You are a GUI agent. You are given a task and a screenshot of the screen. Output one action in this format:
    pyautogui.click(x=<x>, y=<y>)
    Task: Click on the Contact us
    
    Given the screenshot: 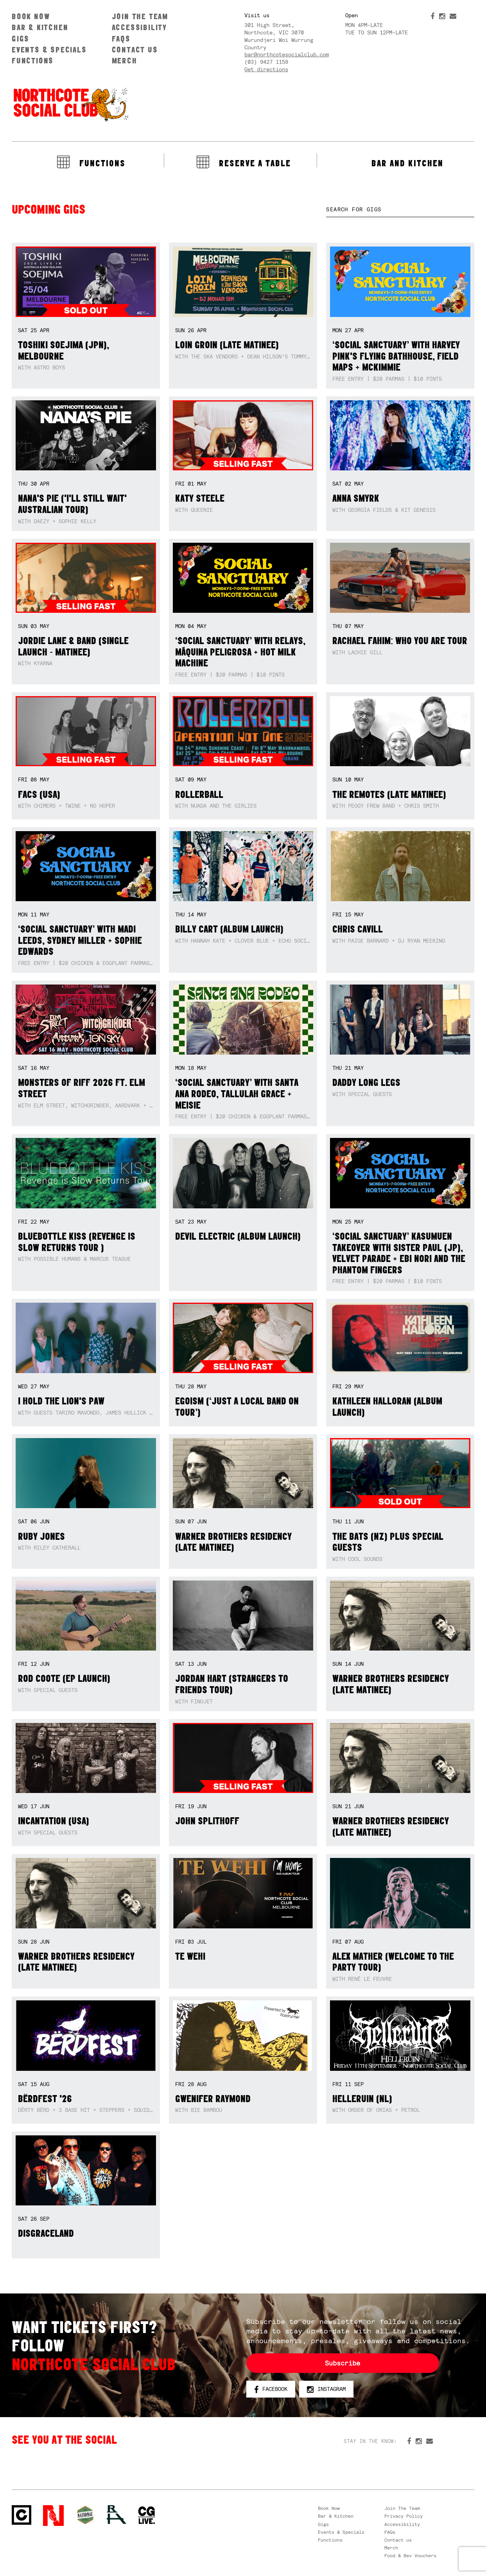 What is the action you would take?
    pyautogui.click(x=135, y=49)
    